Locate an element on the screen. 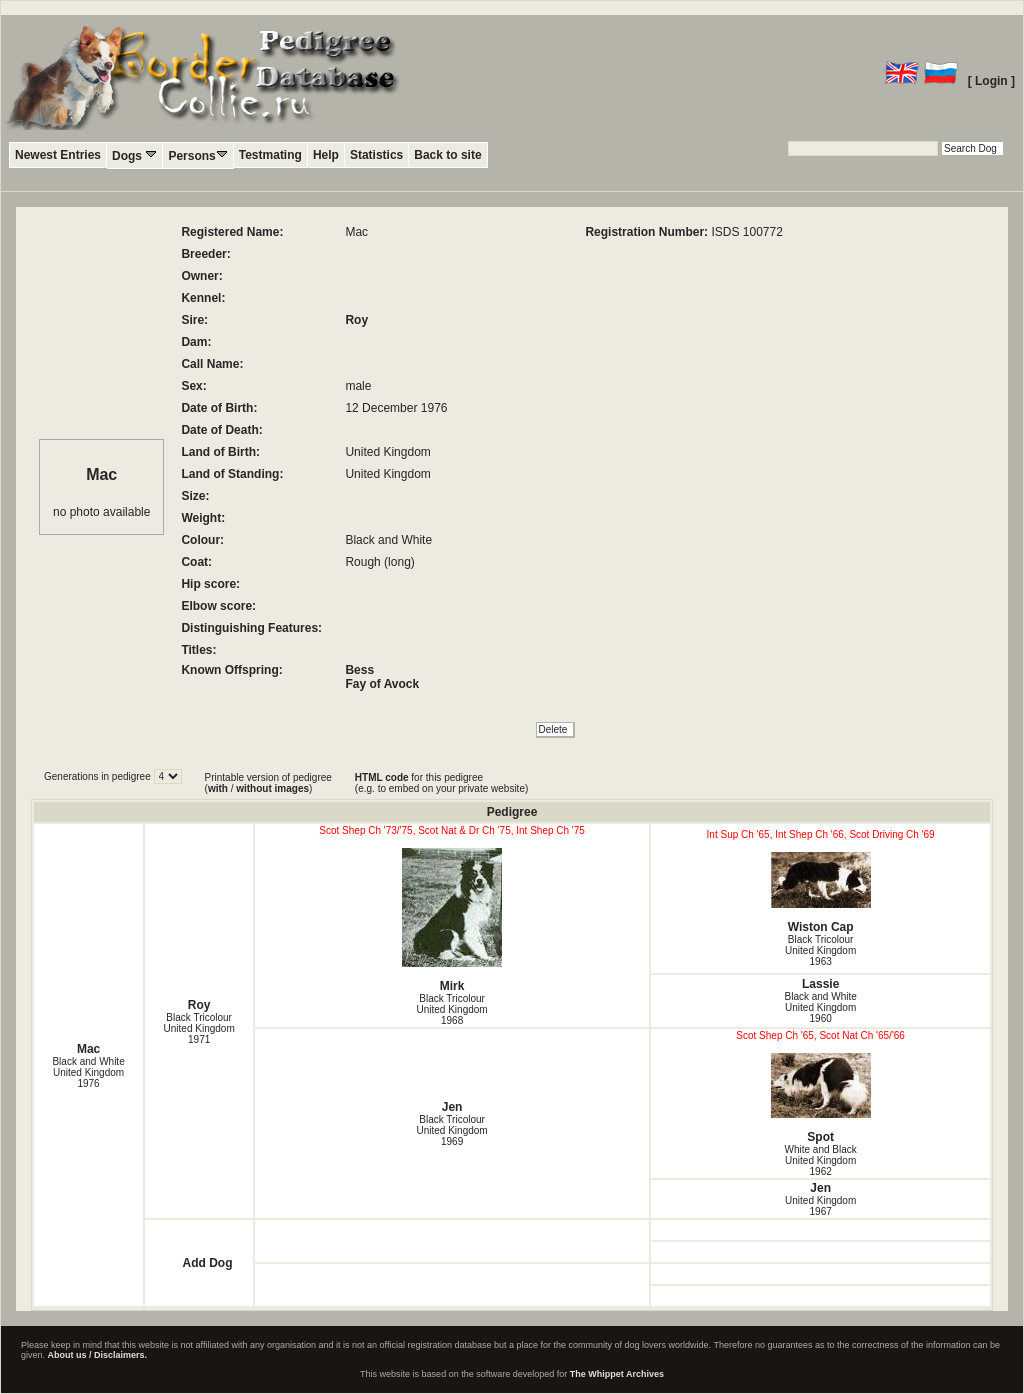 This screenshot has width=1024, height=1394. Add Dog is located at coordinates (207, 1263).